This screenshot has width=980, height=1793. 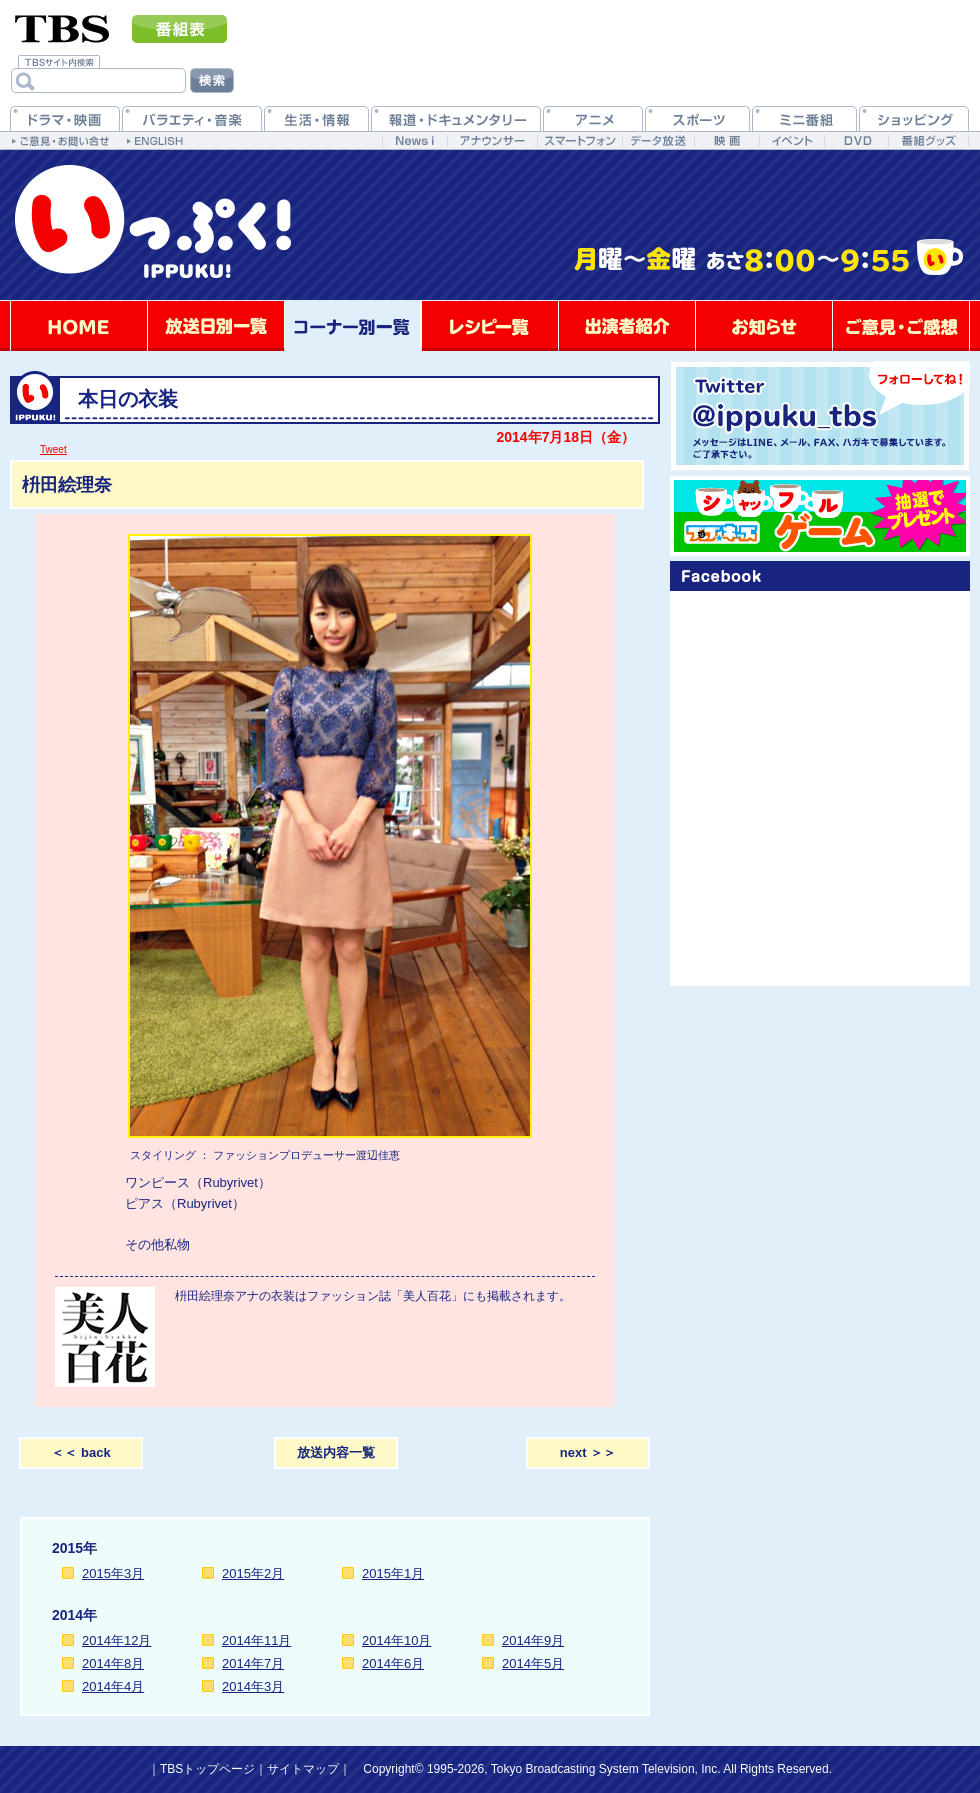 What do you see at coordinates (207, 1769) in the screenshot?
I see `TBSトップページ` at bounding box center [207, 1769].